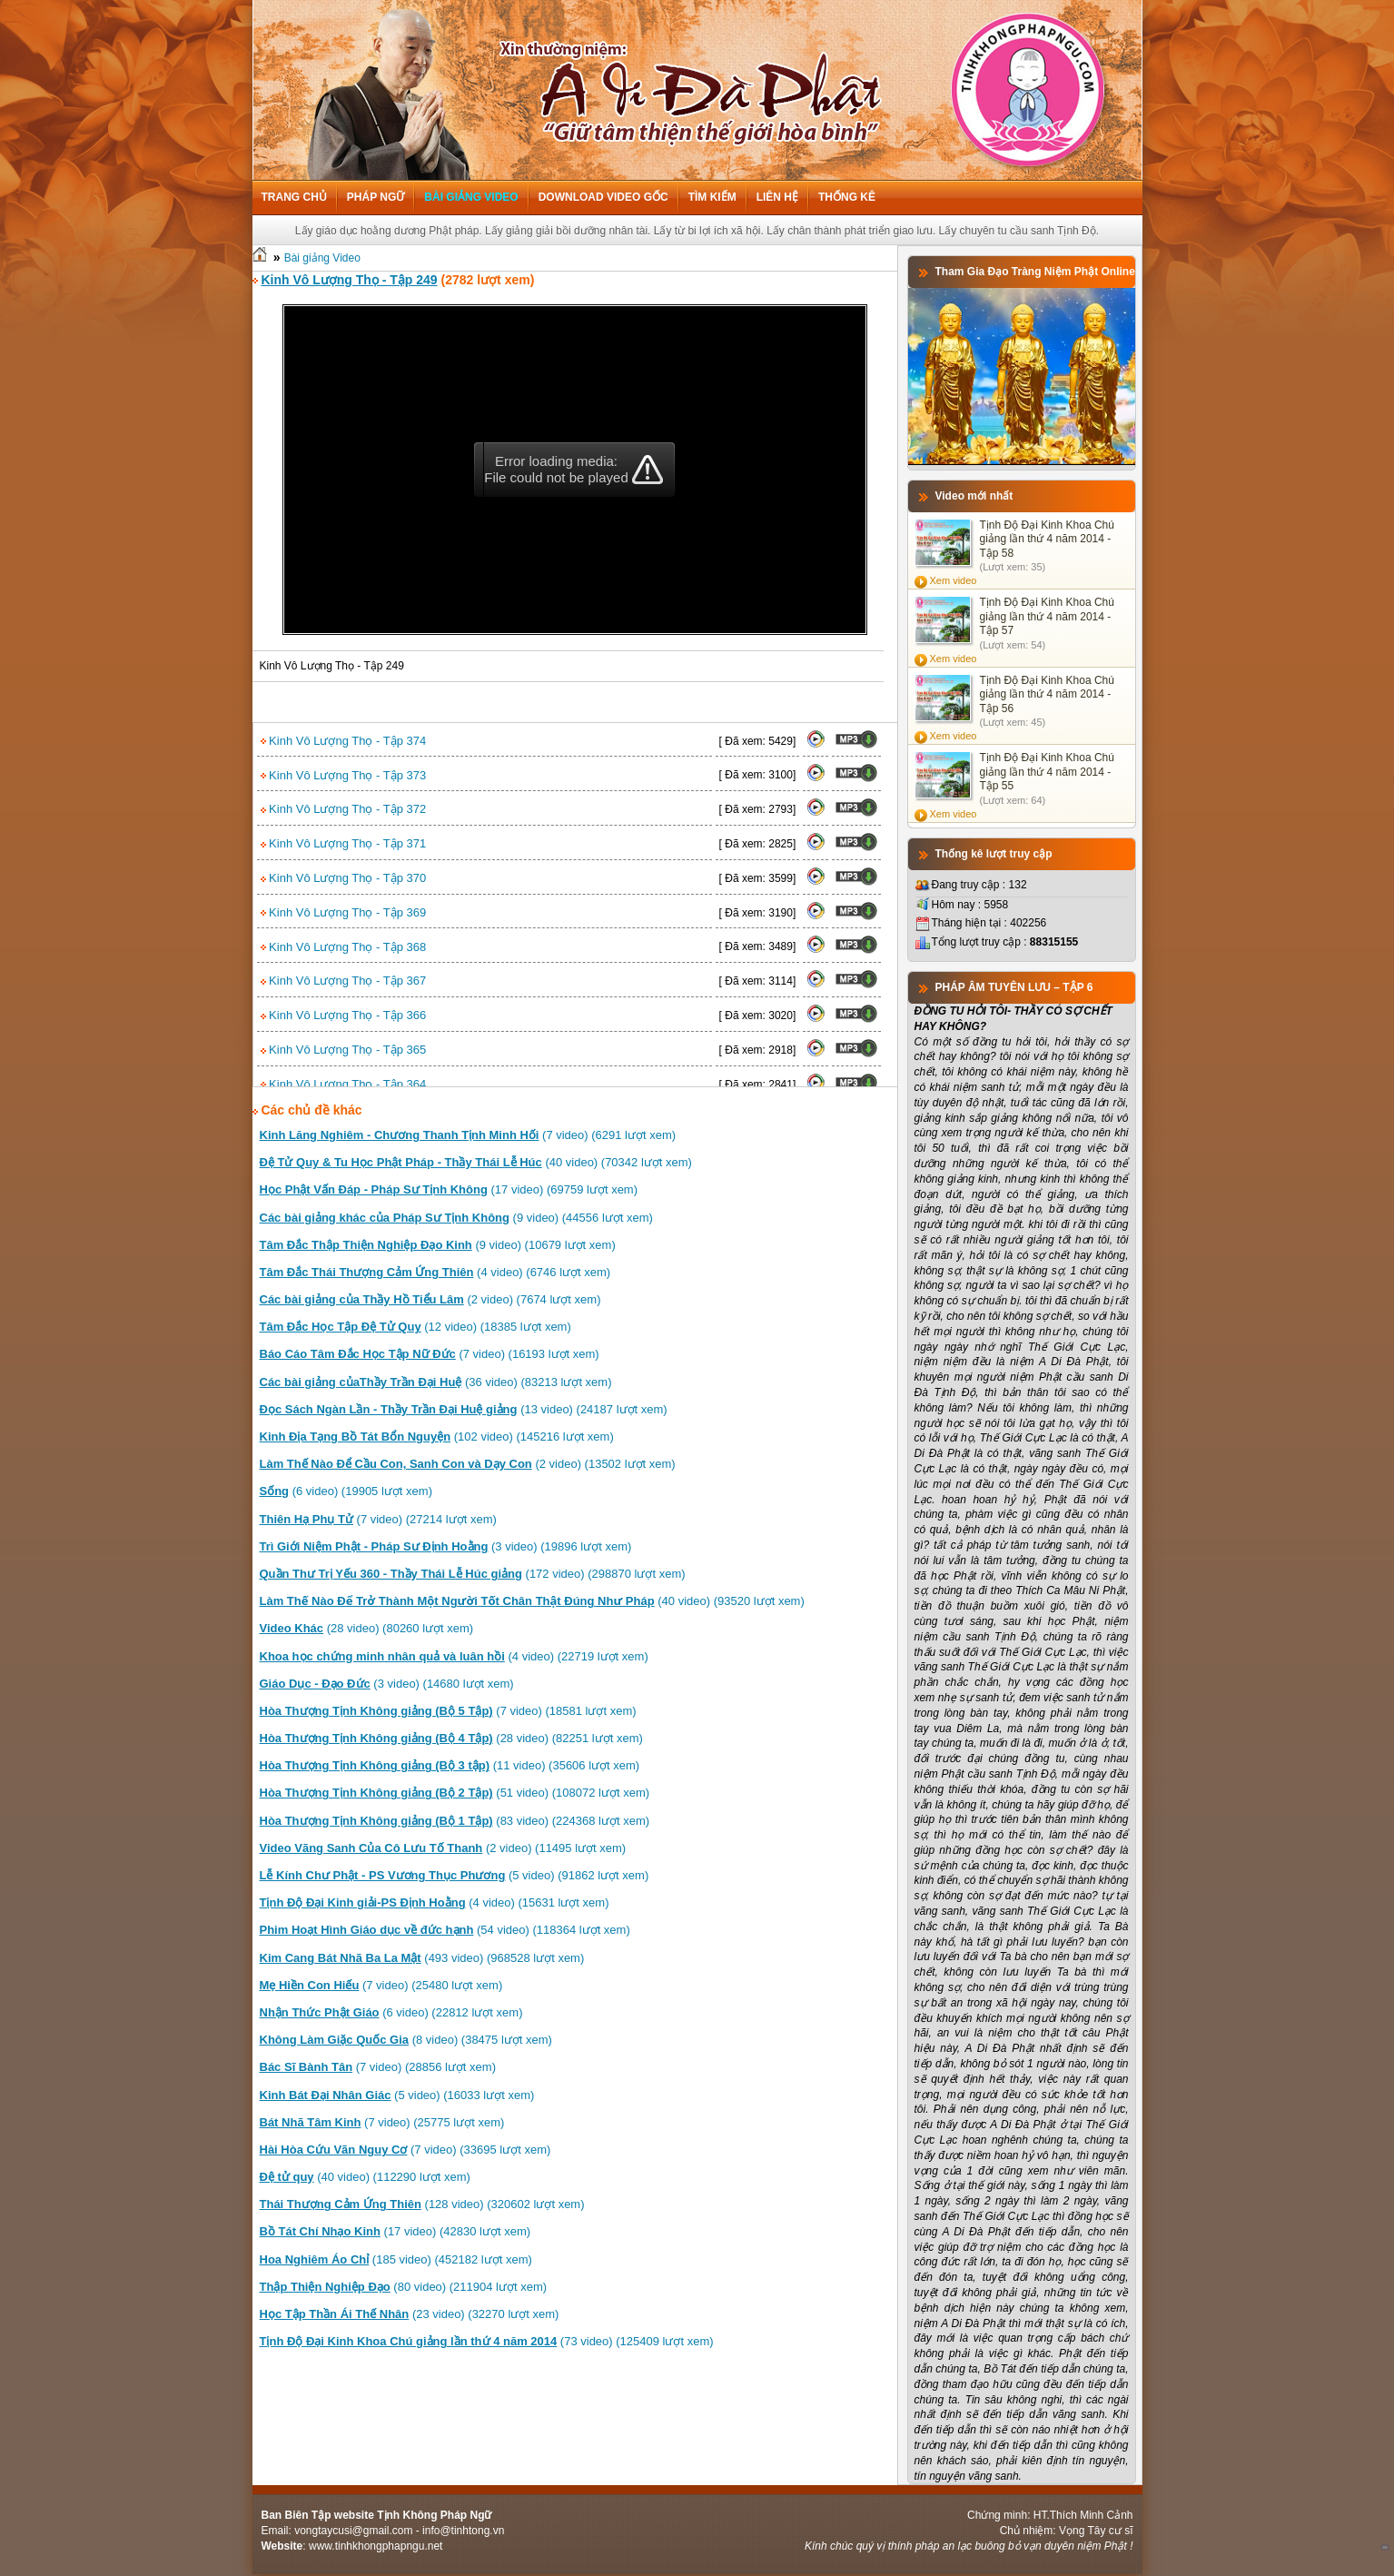 The height and width of the screenshot is (2576, 1394). Describe the element at coordinates (375, 197) in the screenshot. I see `Pháp ngữ` at that location.